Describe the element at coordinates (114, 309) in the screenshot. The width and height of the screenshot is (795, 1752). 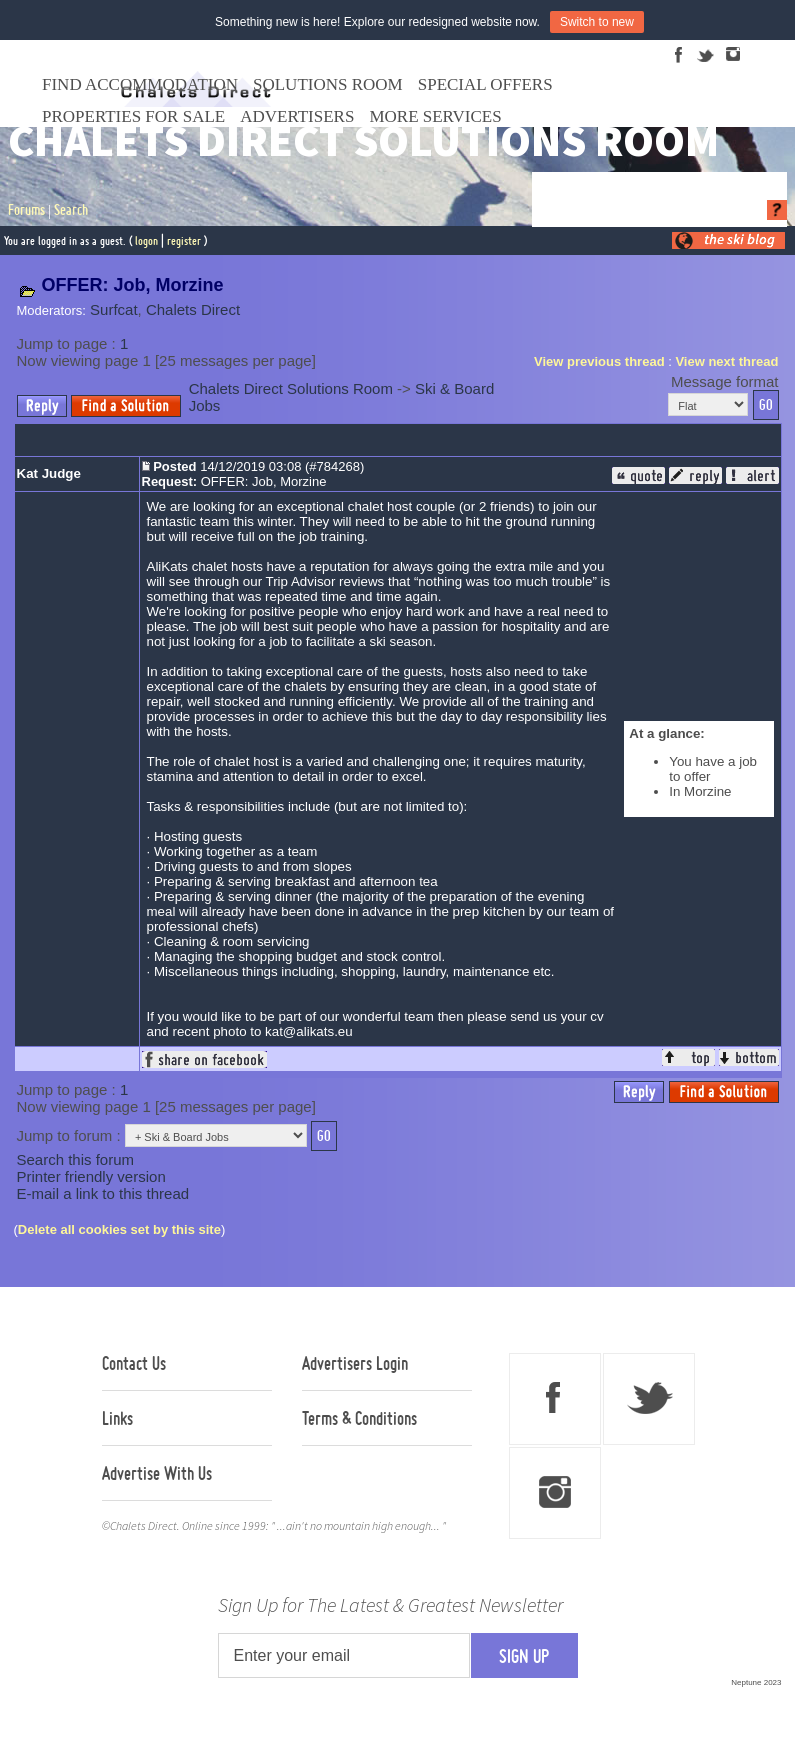
I see `Surfcat` at that location.